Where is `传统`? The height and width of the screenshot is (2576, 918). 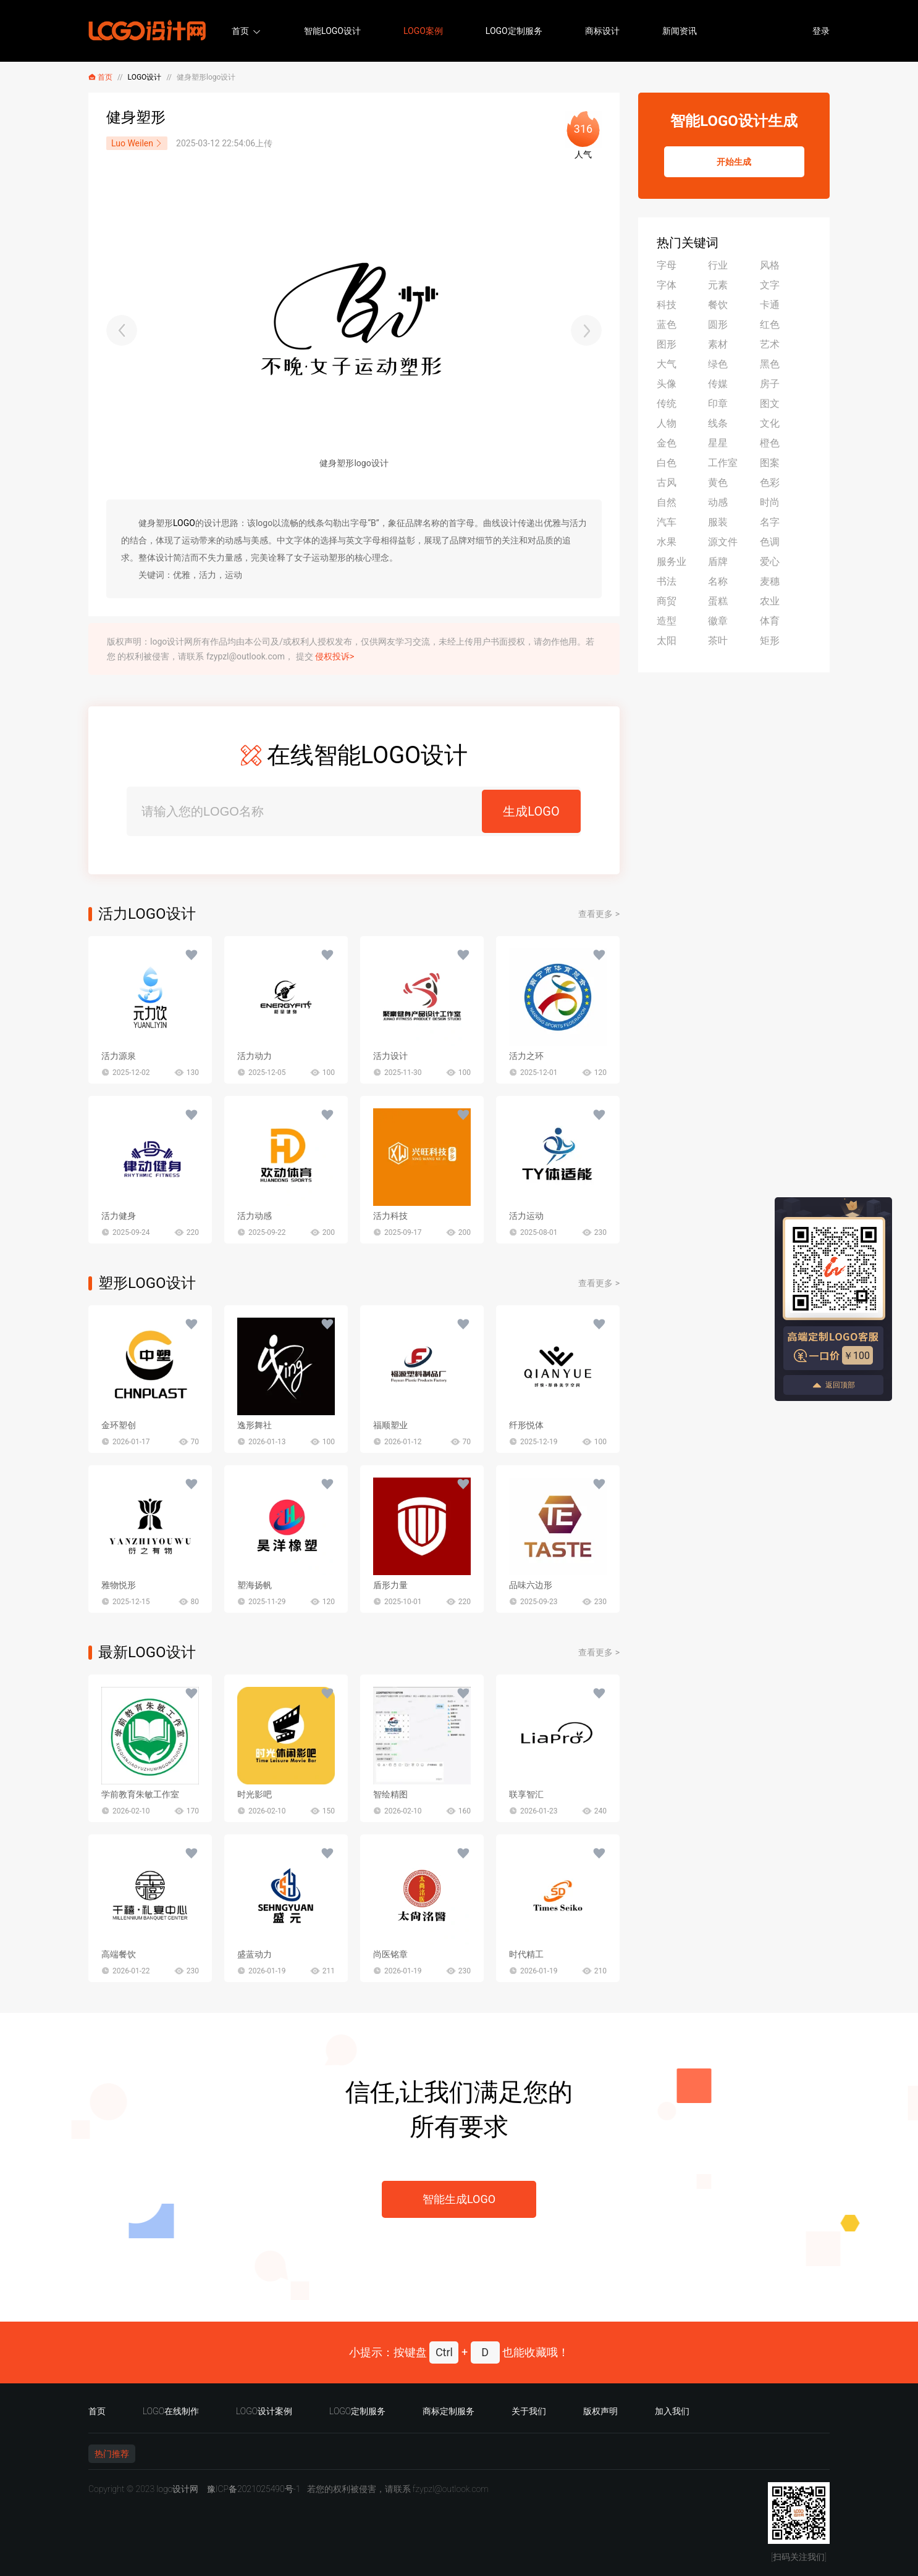 传统 is located at coordinates (666, 403).